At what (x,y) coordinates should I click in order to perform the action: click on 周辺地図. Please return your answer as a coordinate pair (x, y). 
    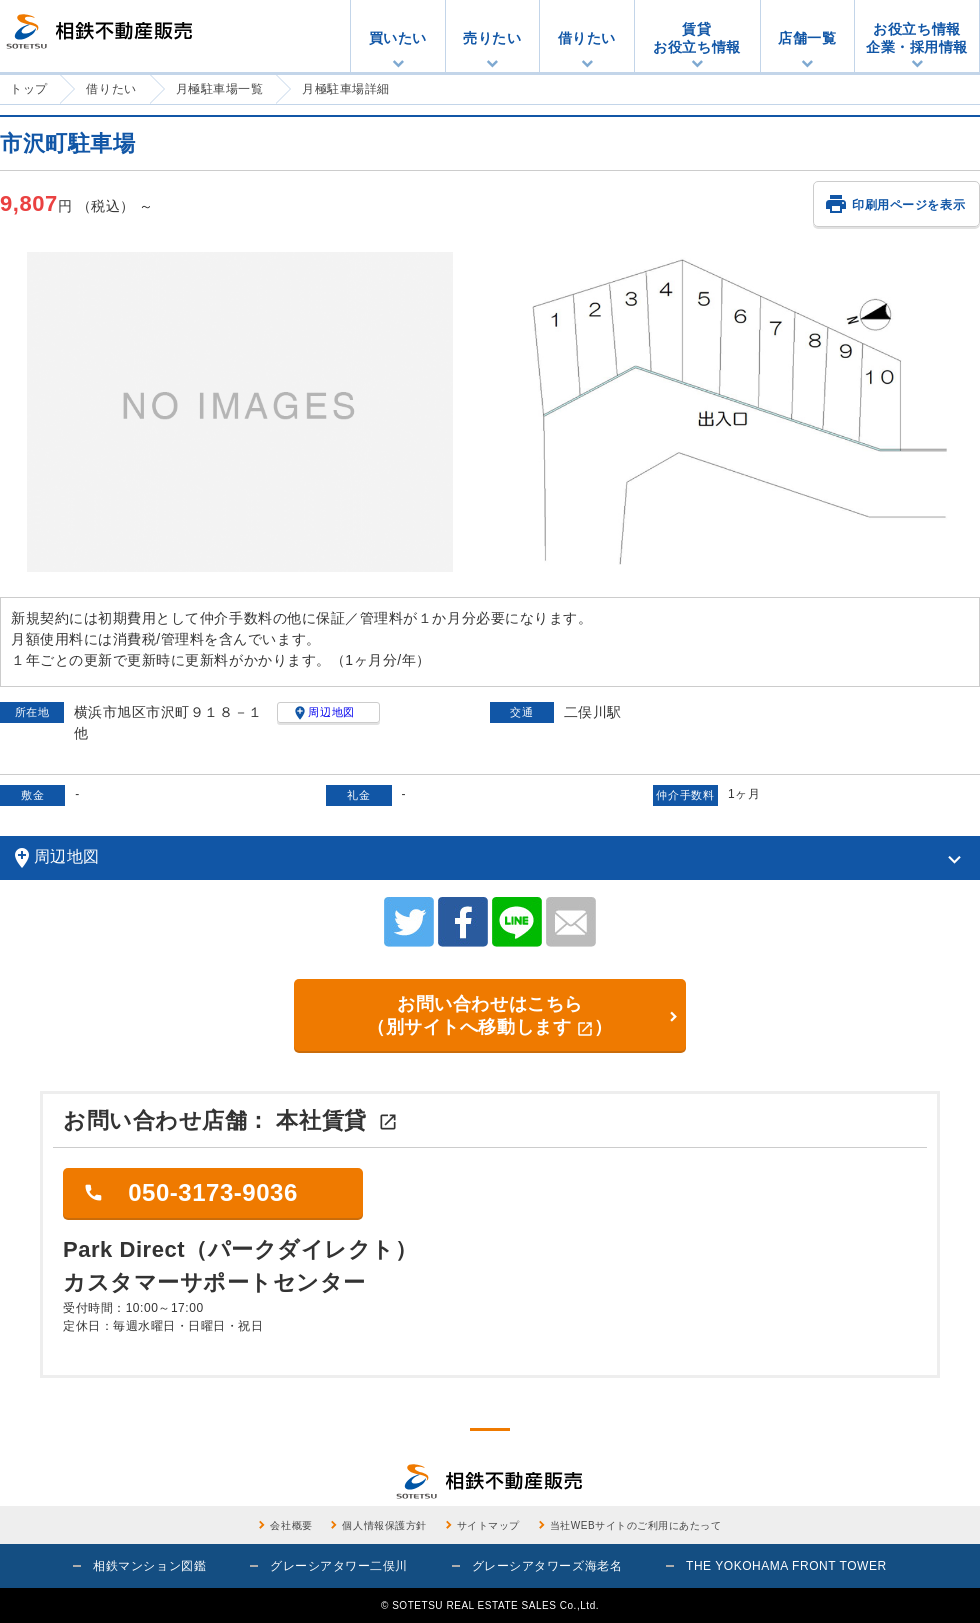
    Looking at the image, I should click on (323, 712).